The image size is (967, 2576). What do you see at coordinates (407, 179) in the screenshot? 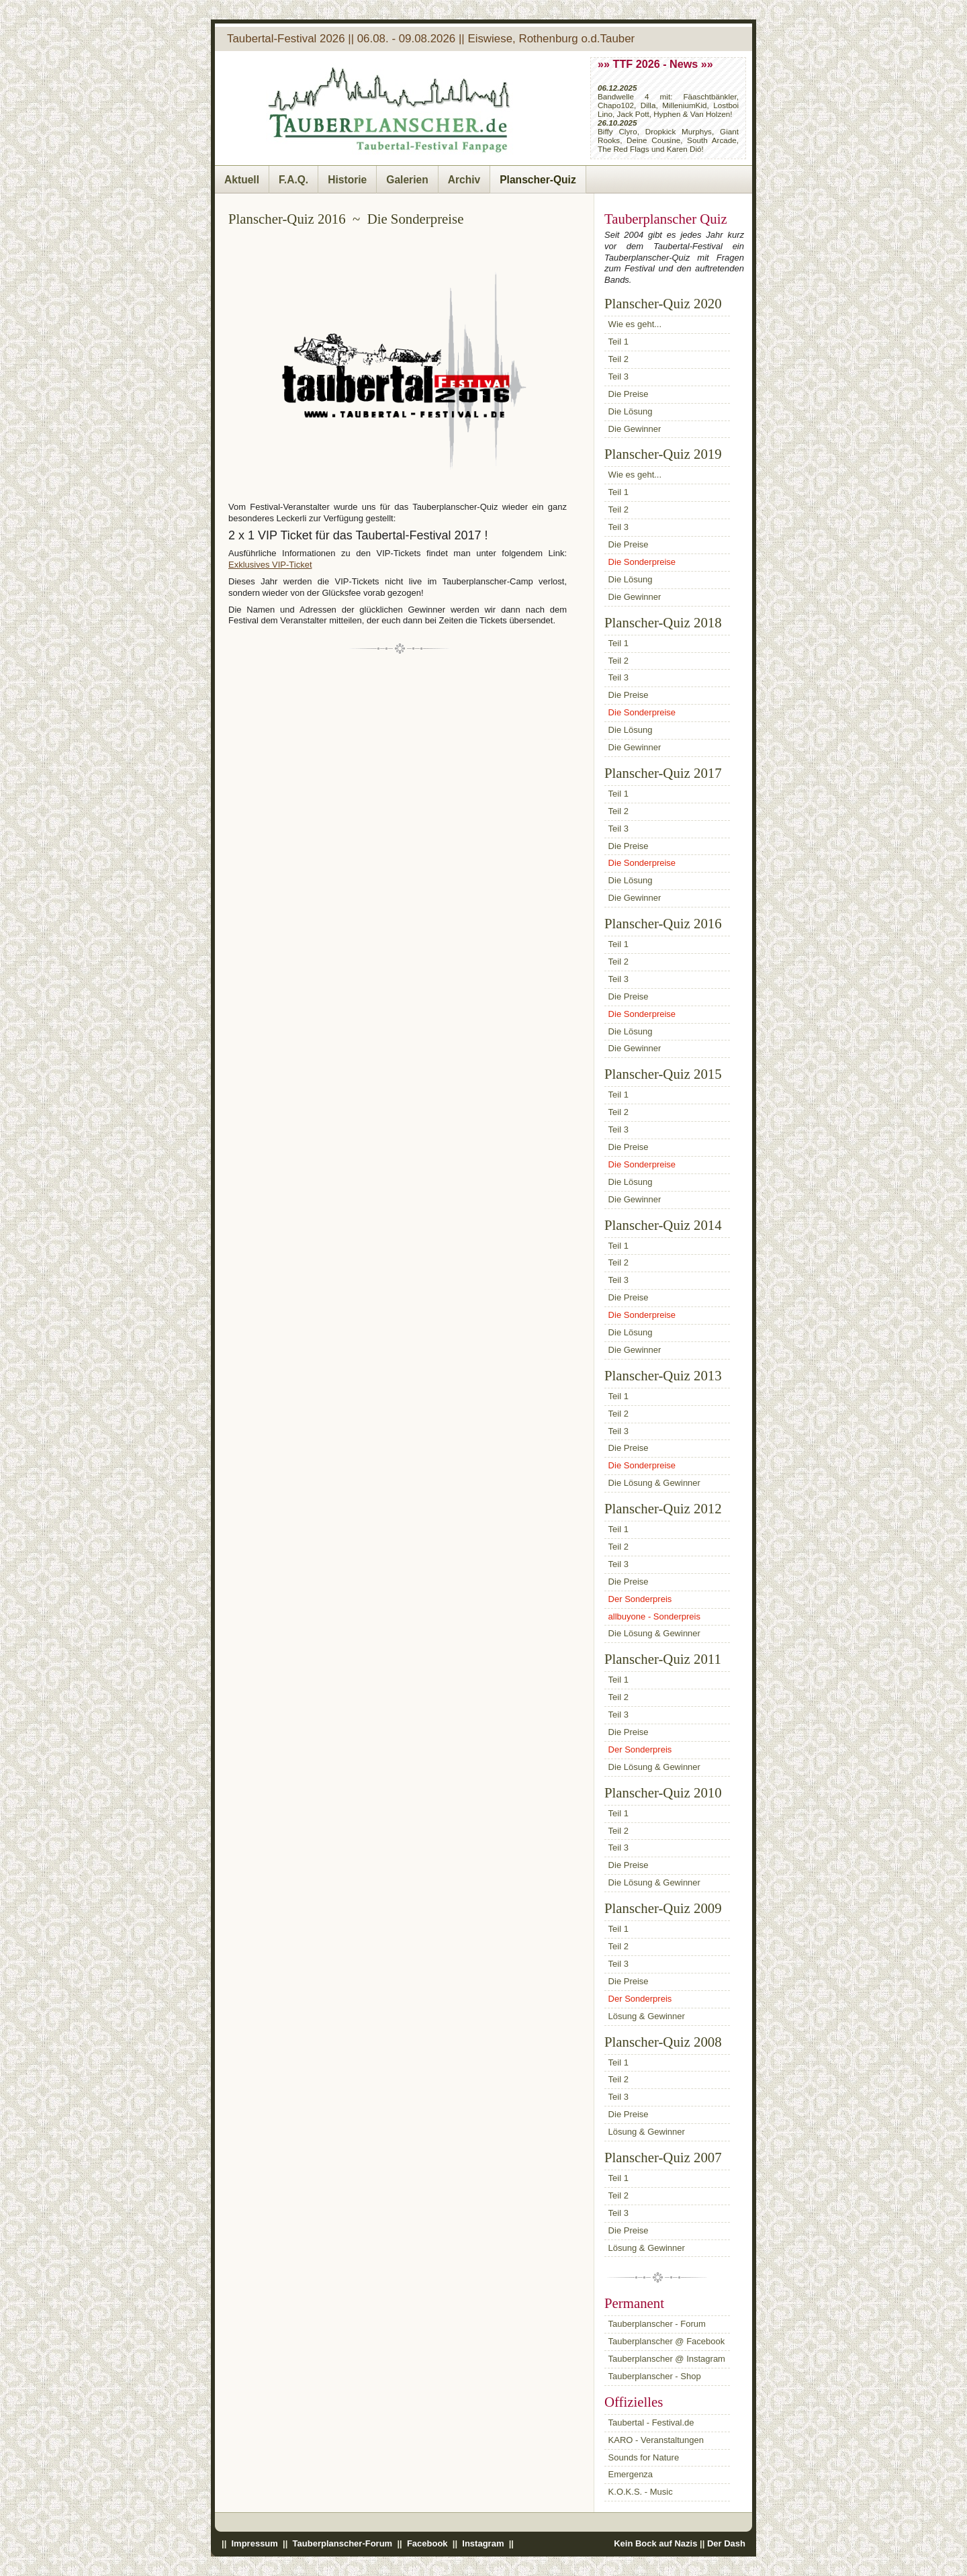
I see `Galerien` at bounding box center [407, 179].